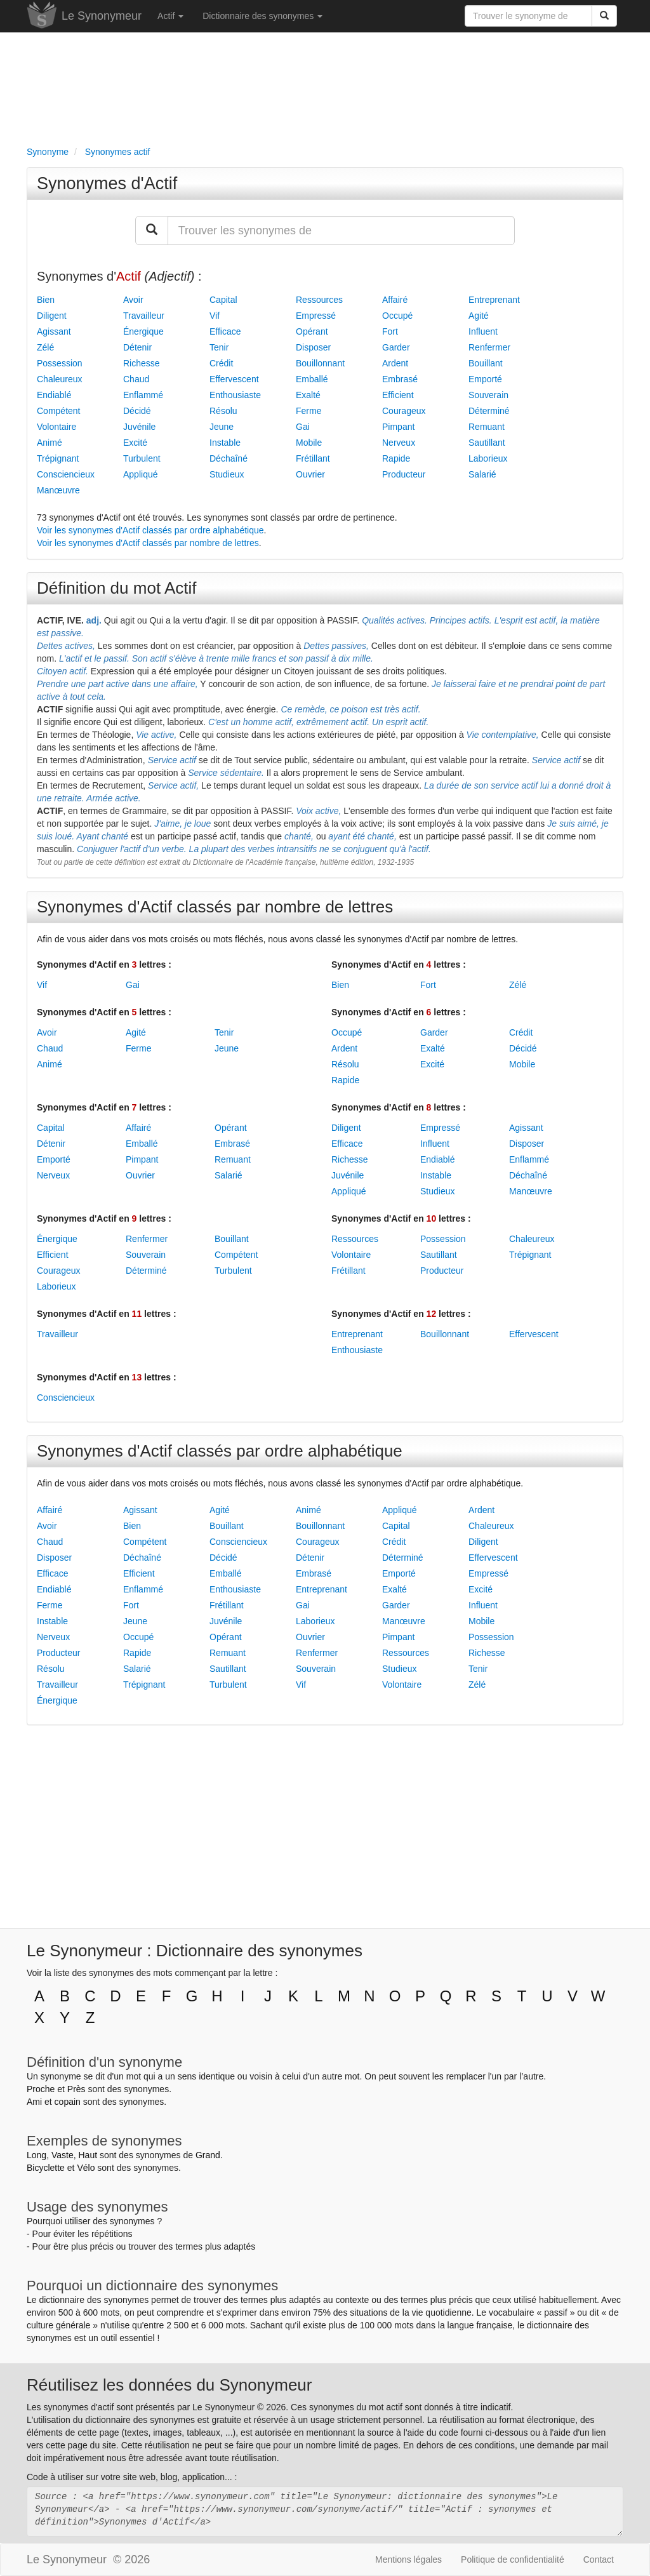  I want to click on Ouvrier, so click(310, 474).